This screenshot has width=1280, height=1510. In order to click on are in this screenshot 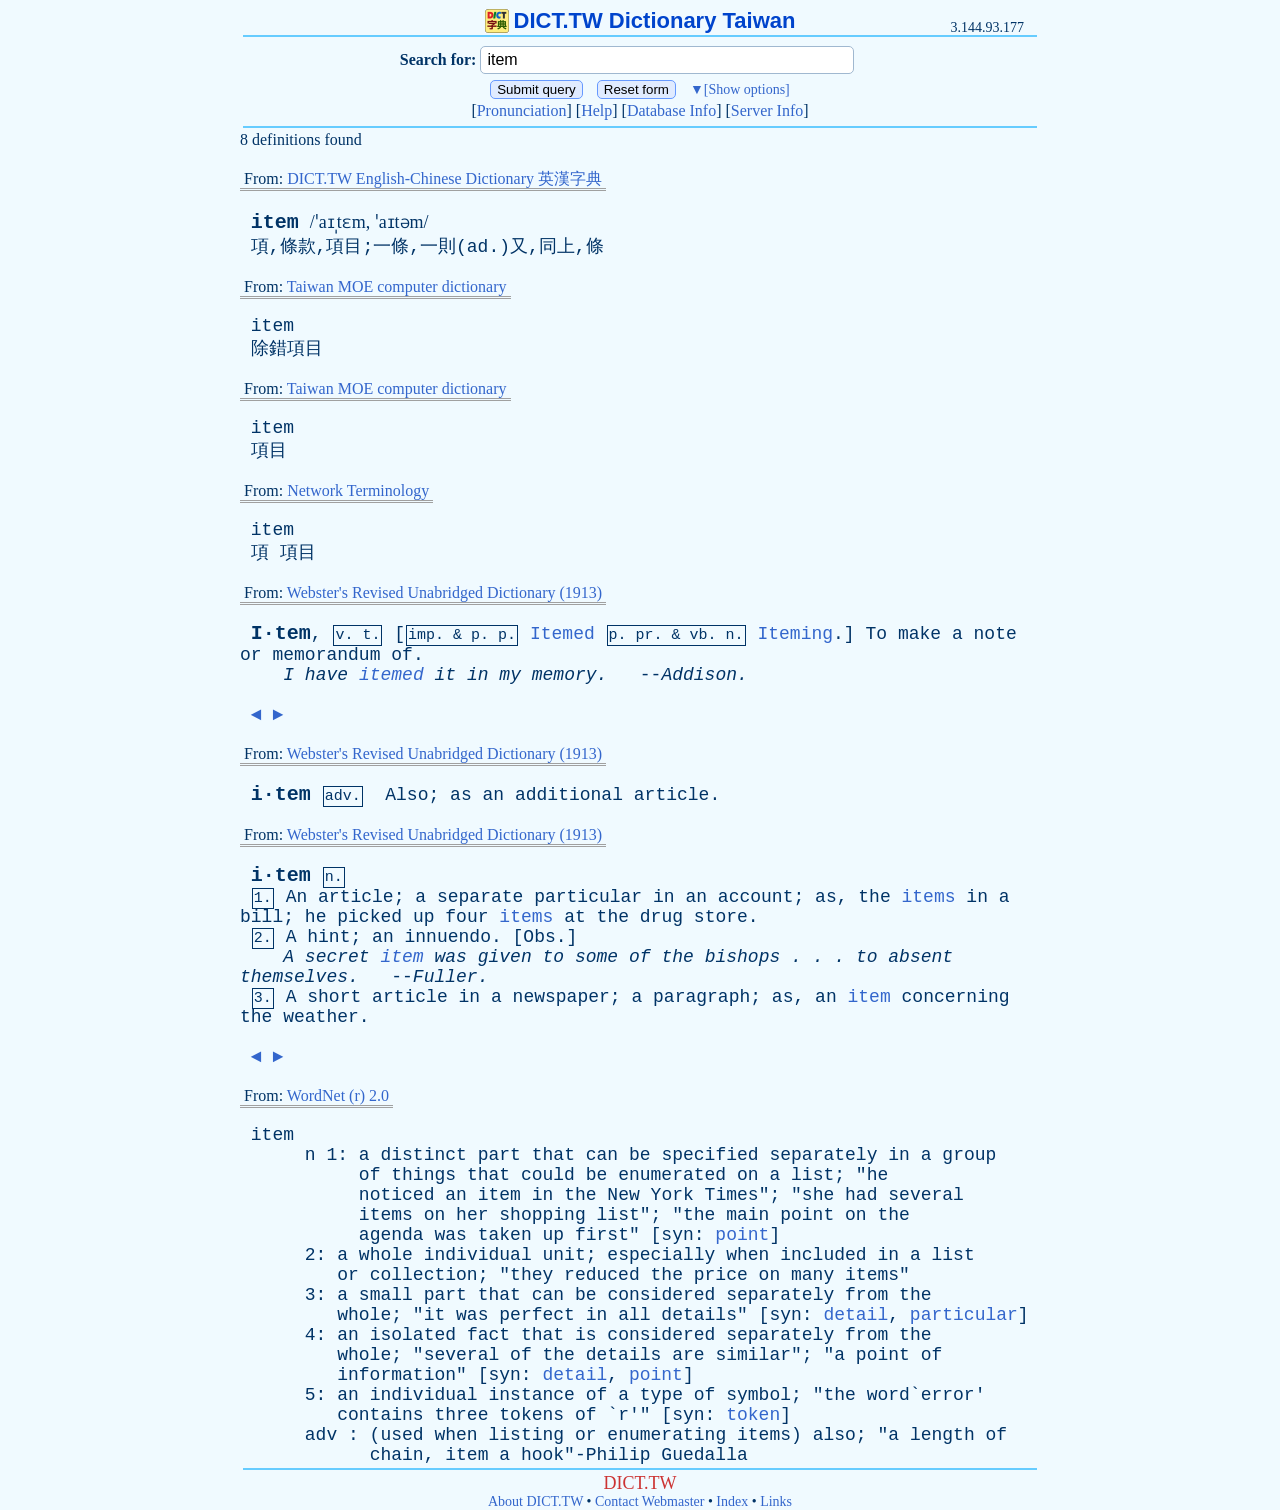, I will do `click(688, 1355)`.